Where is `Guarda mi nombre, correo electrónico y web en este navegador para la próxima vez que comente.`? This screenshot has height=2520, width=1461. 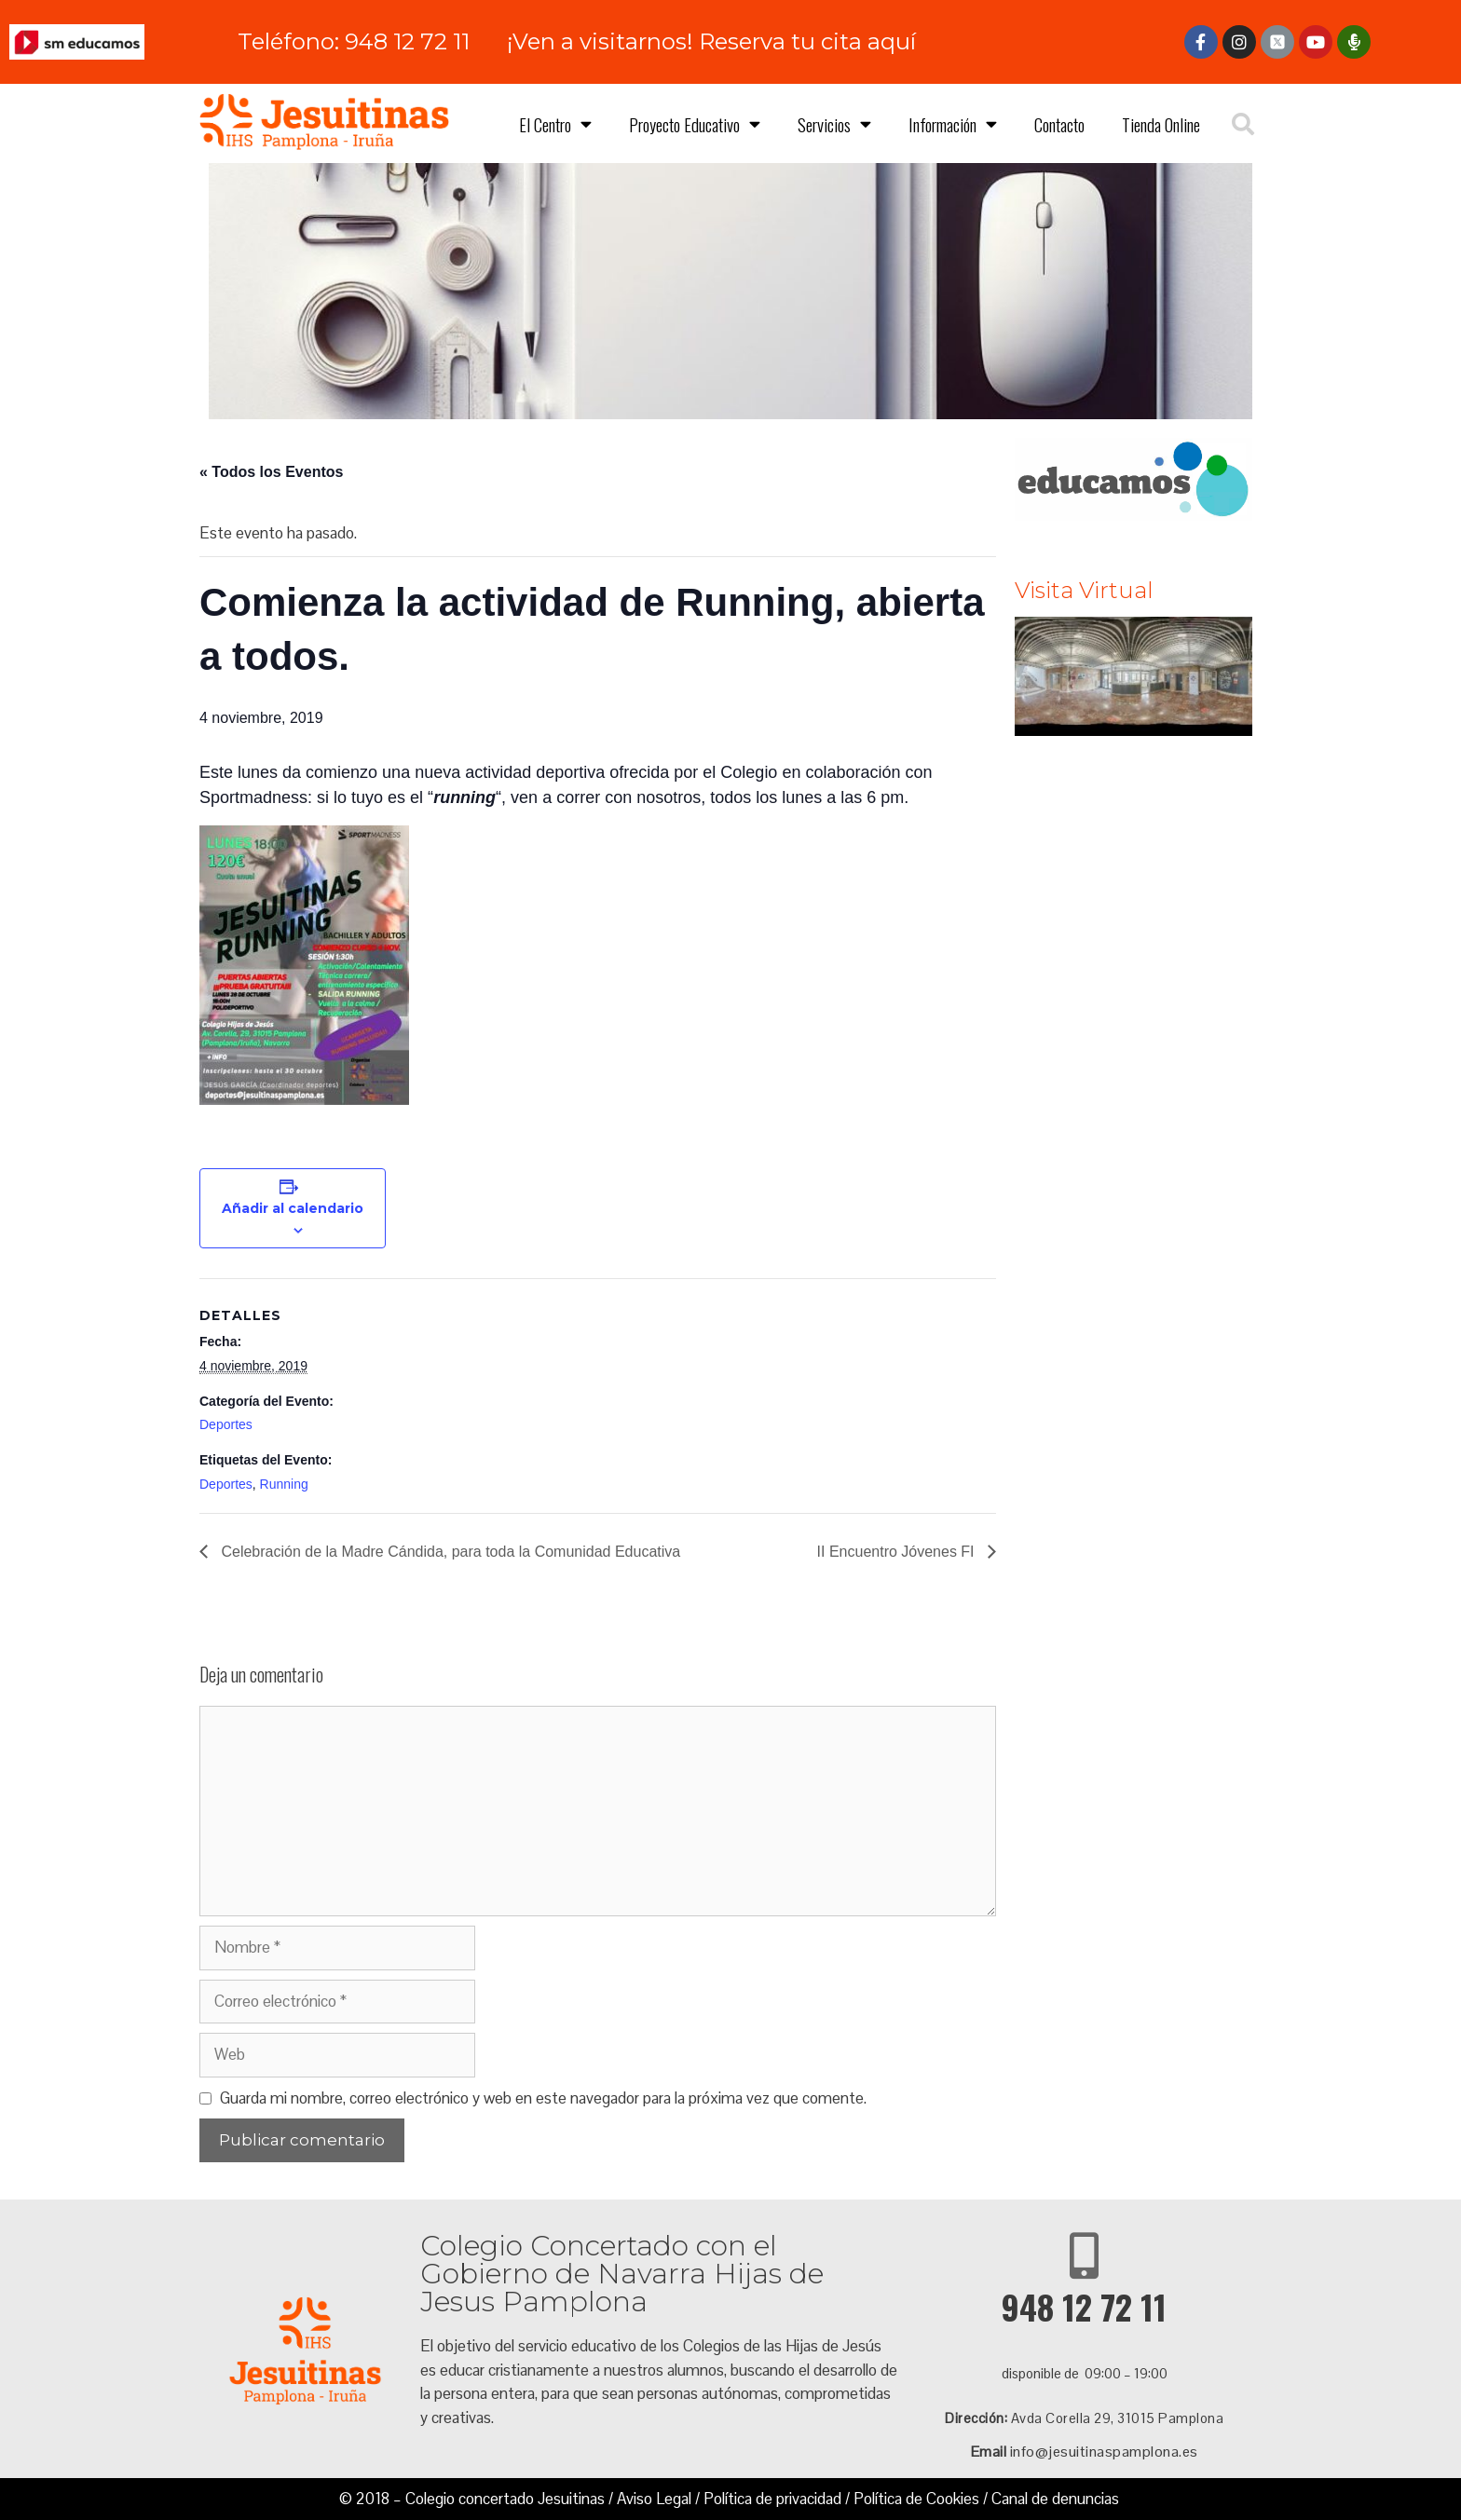 Guarda mi nombre, correo electrónico y web en este navegador para la próxima vez que comente. is located at coordinates (543, 2098).